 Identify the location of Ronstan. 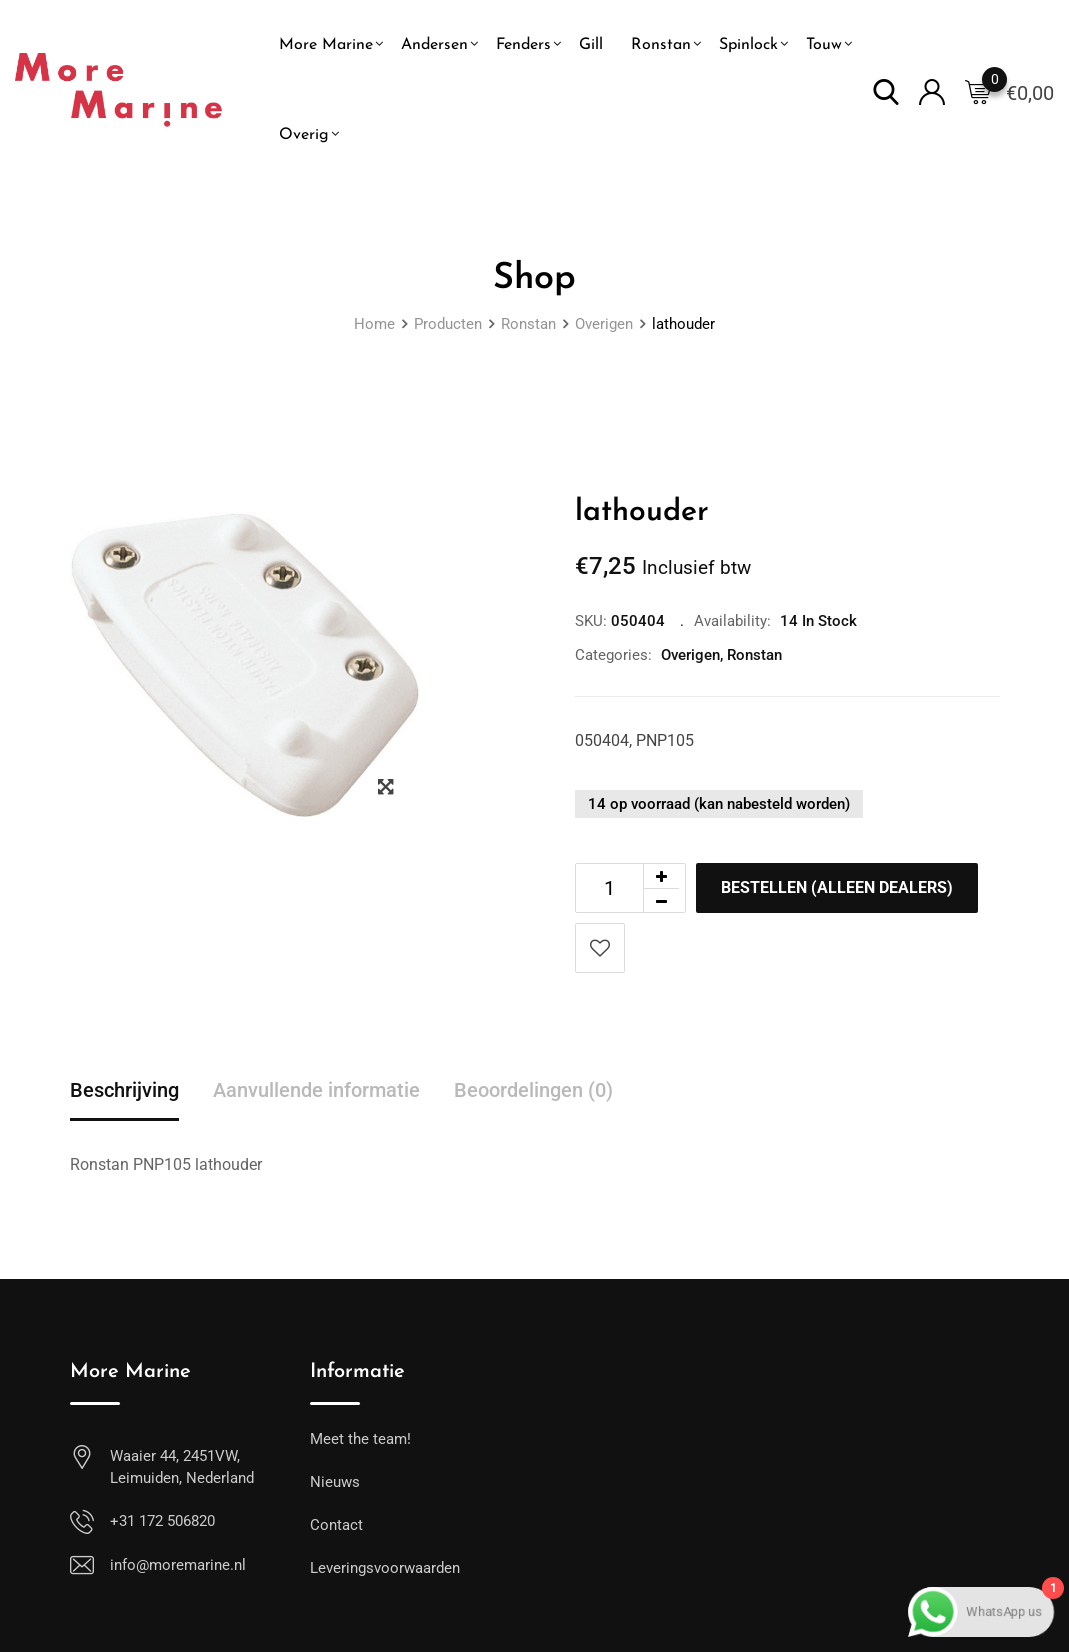
(661, 45).